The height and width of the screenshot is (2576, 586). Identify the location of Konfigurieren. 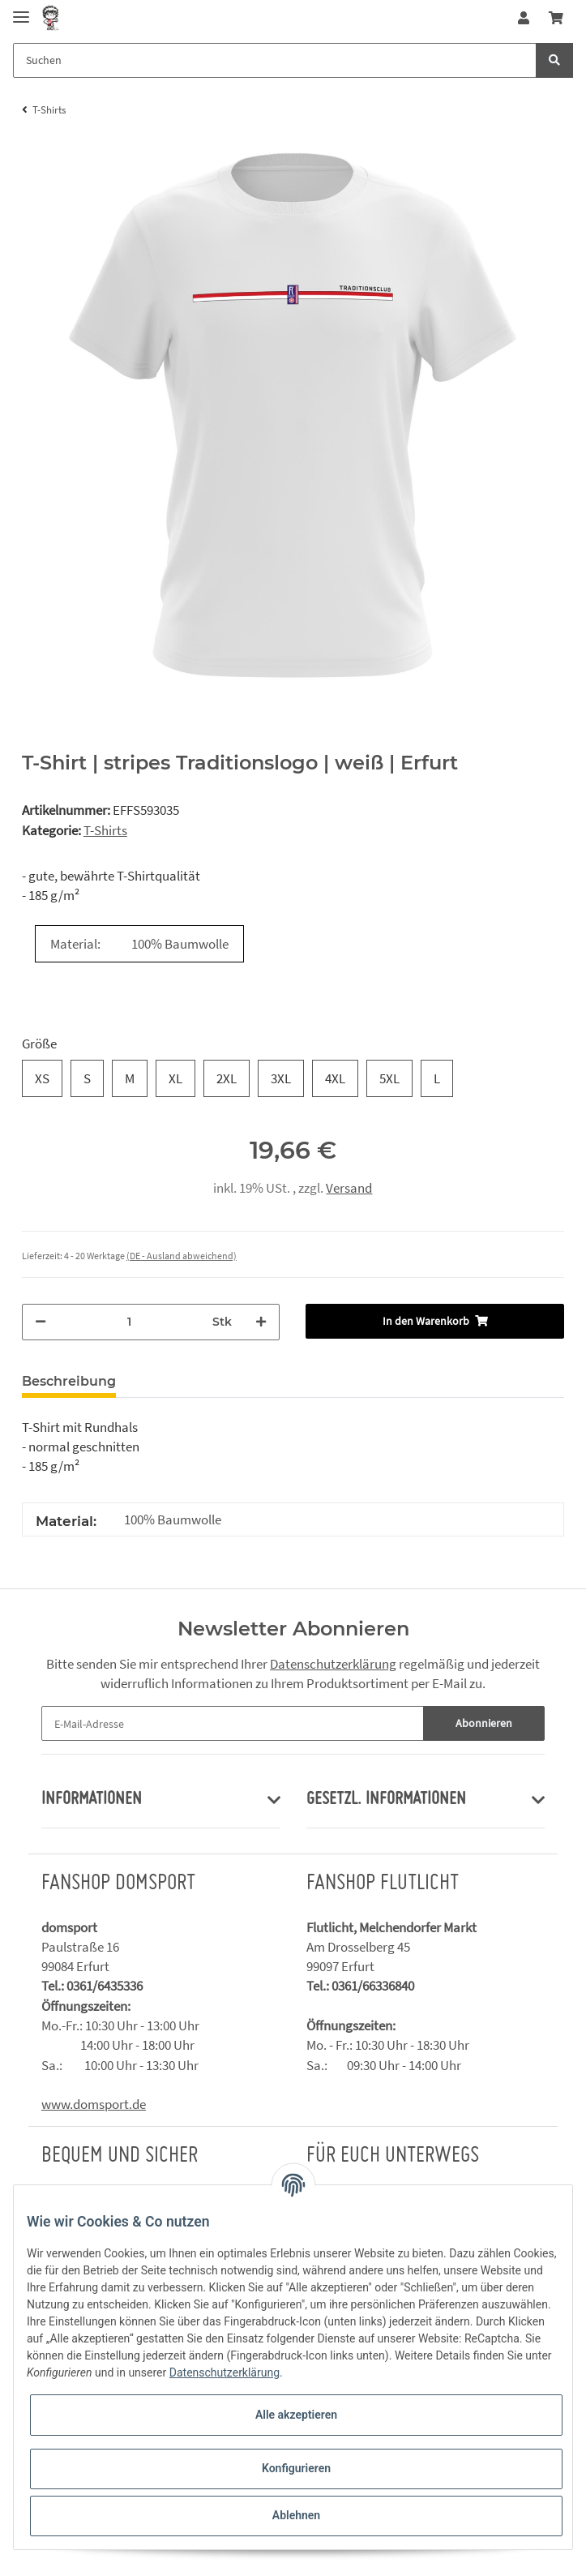
(296, 2468).